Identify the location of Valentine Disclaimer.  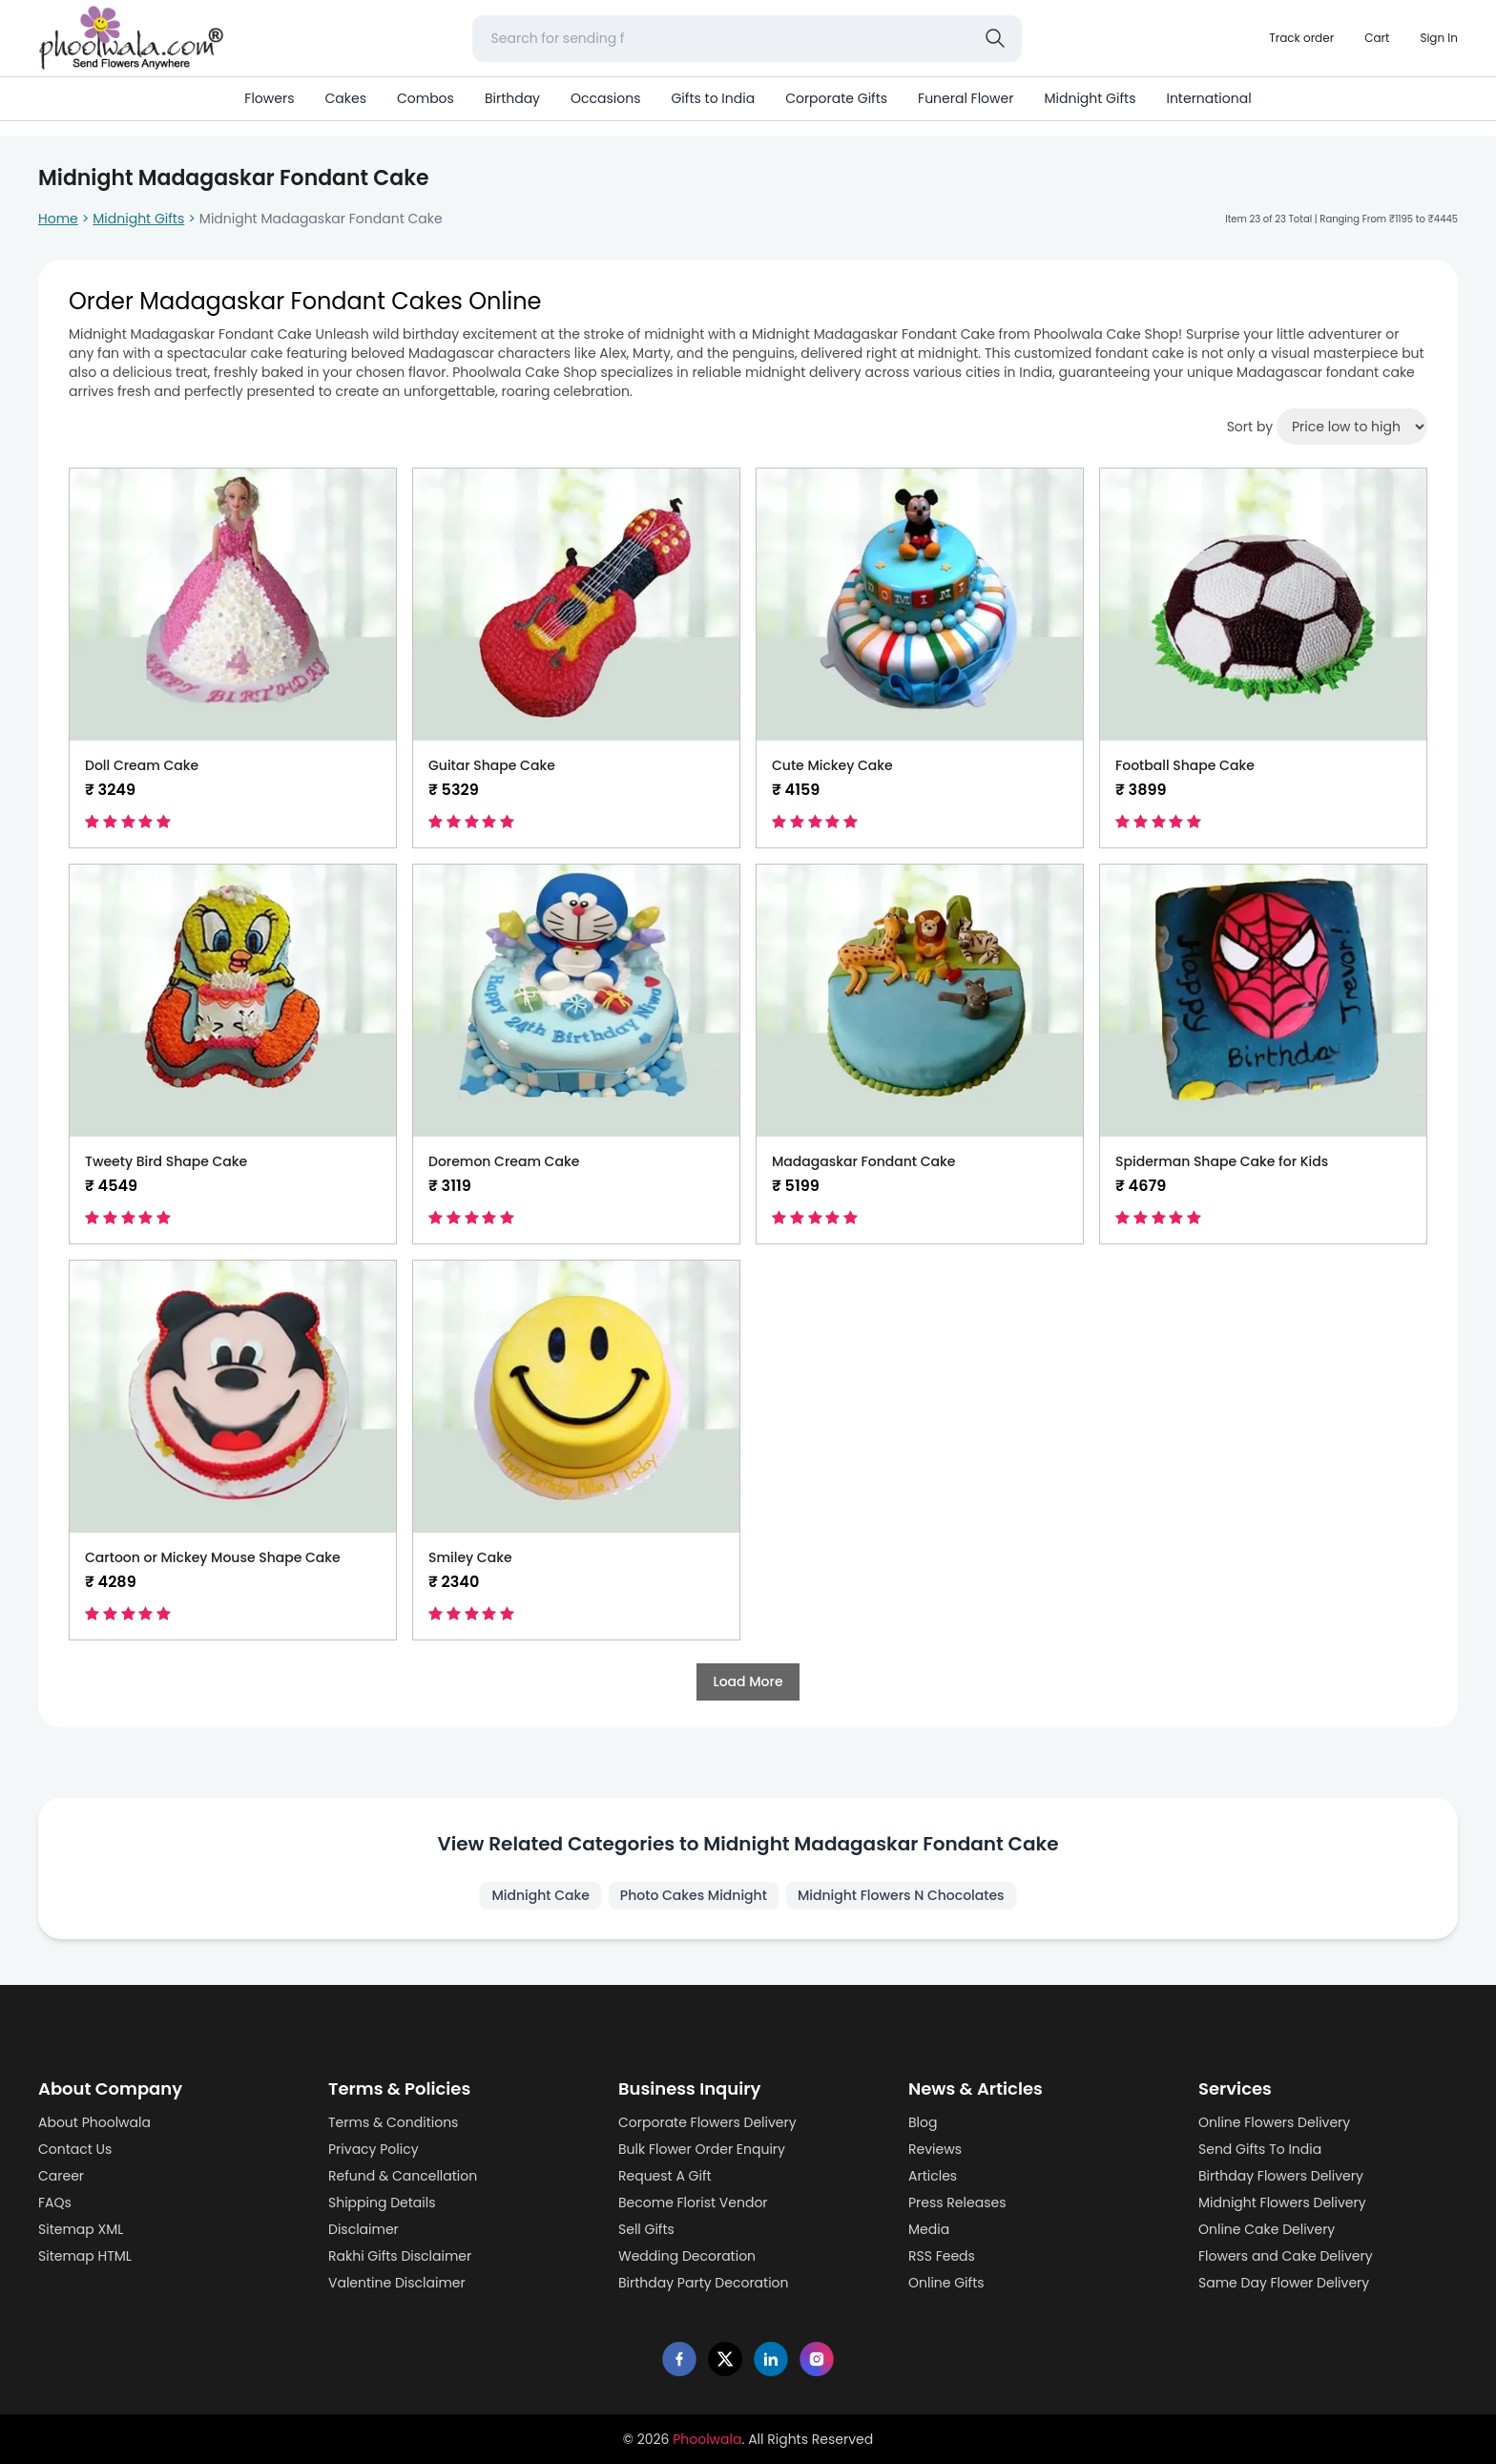
(397, 2282).